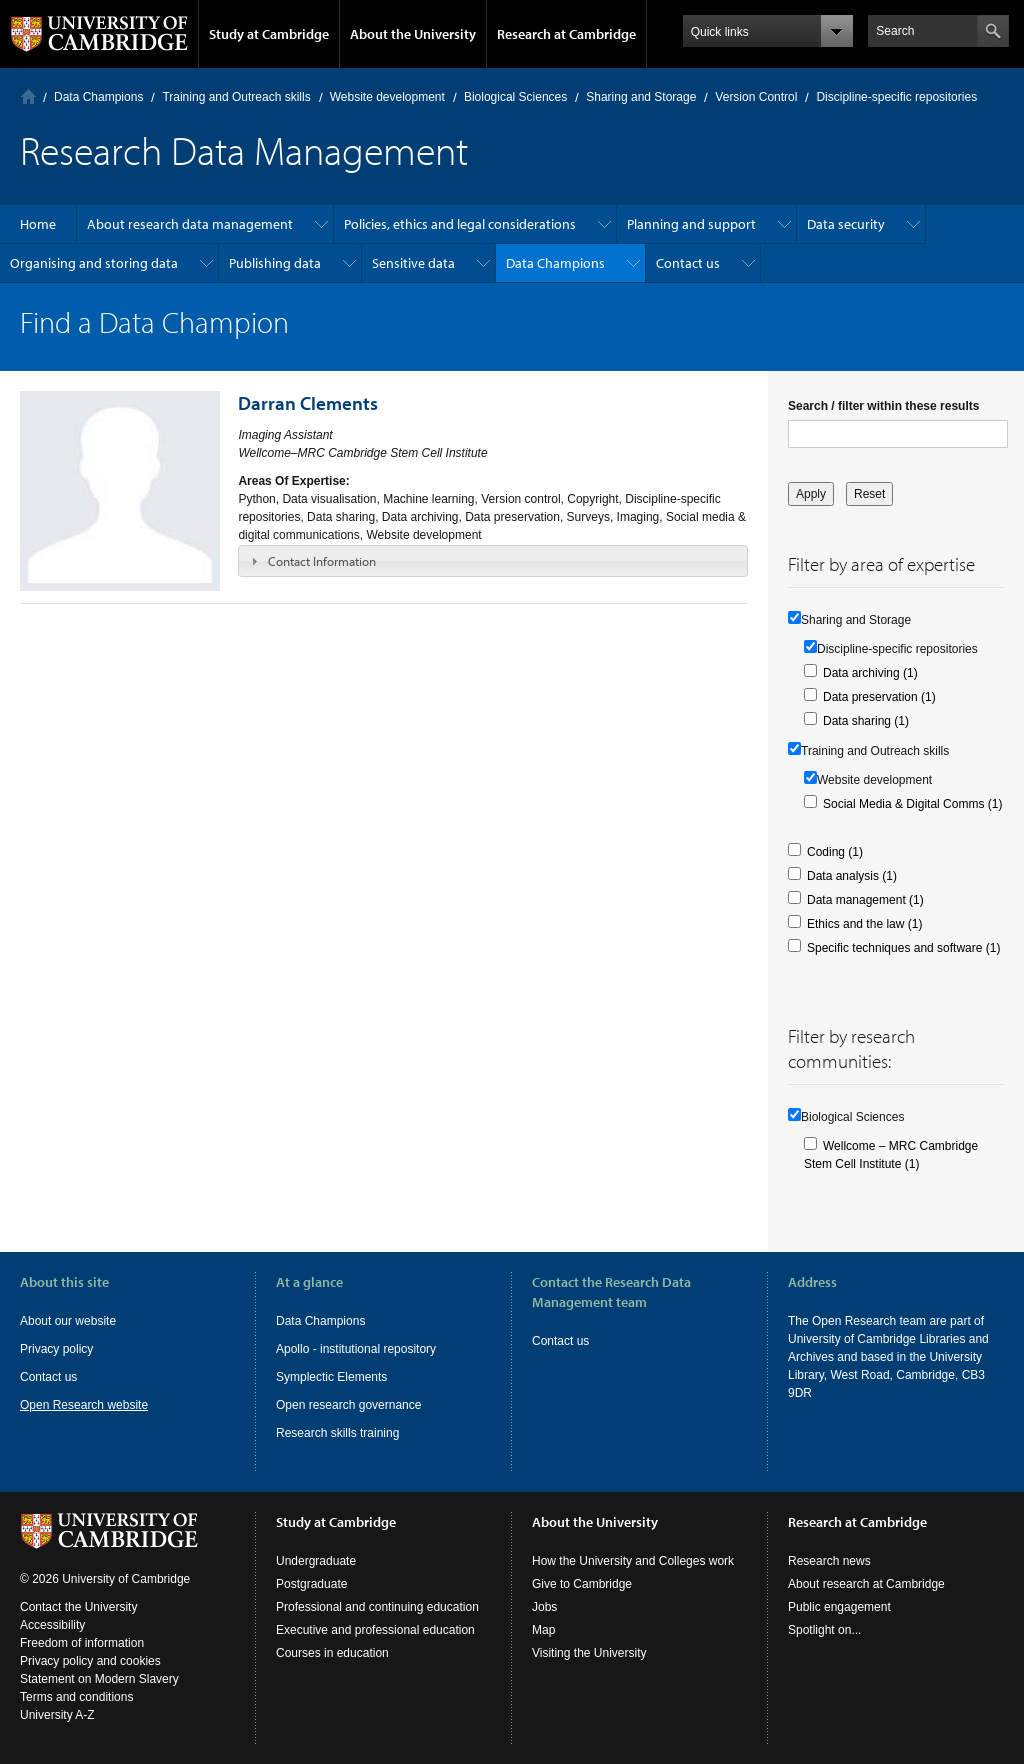  I want to click on Data sharing (1), so click(866, 721).